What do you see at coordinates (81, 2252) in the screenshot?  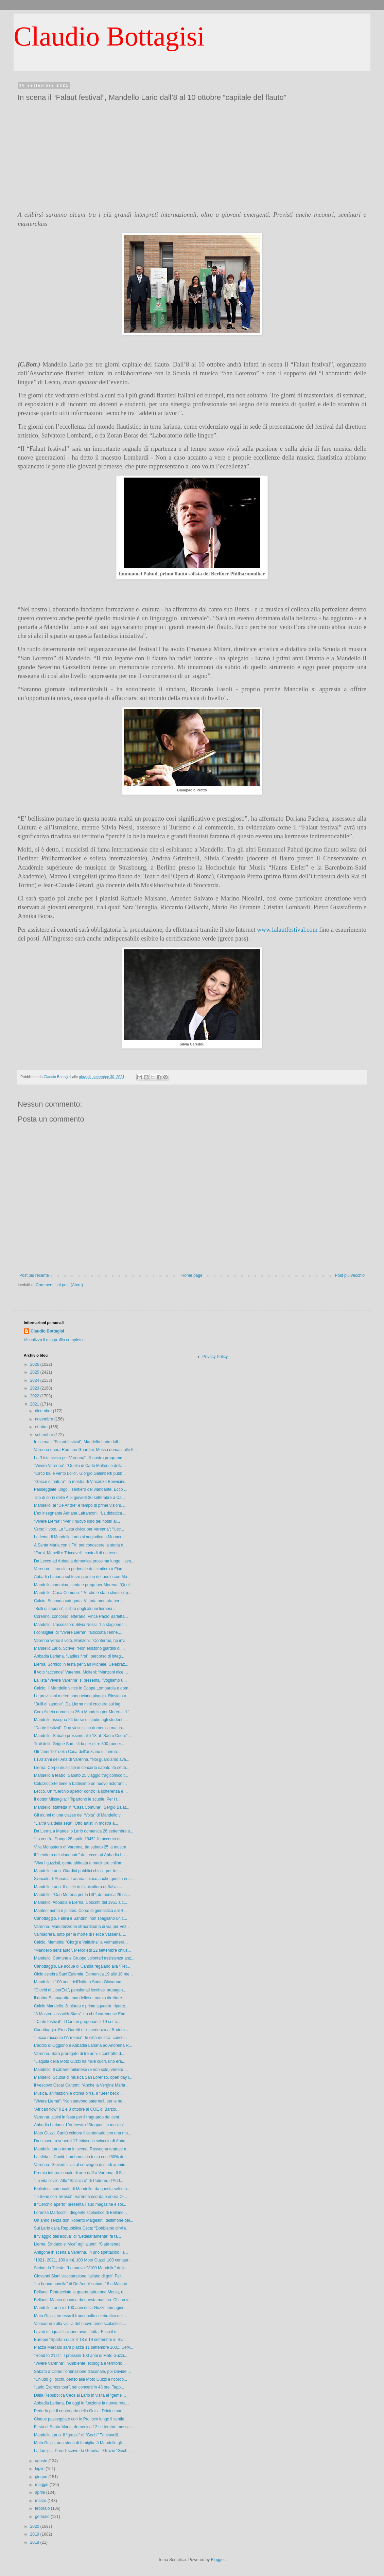 I see `Antigone in scena a Varenna. In uno spettacolo l’a...` at bounding box center [81, 2252].